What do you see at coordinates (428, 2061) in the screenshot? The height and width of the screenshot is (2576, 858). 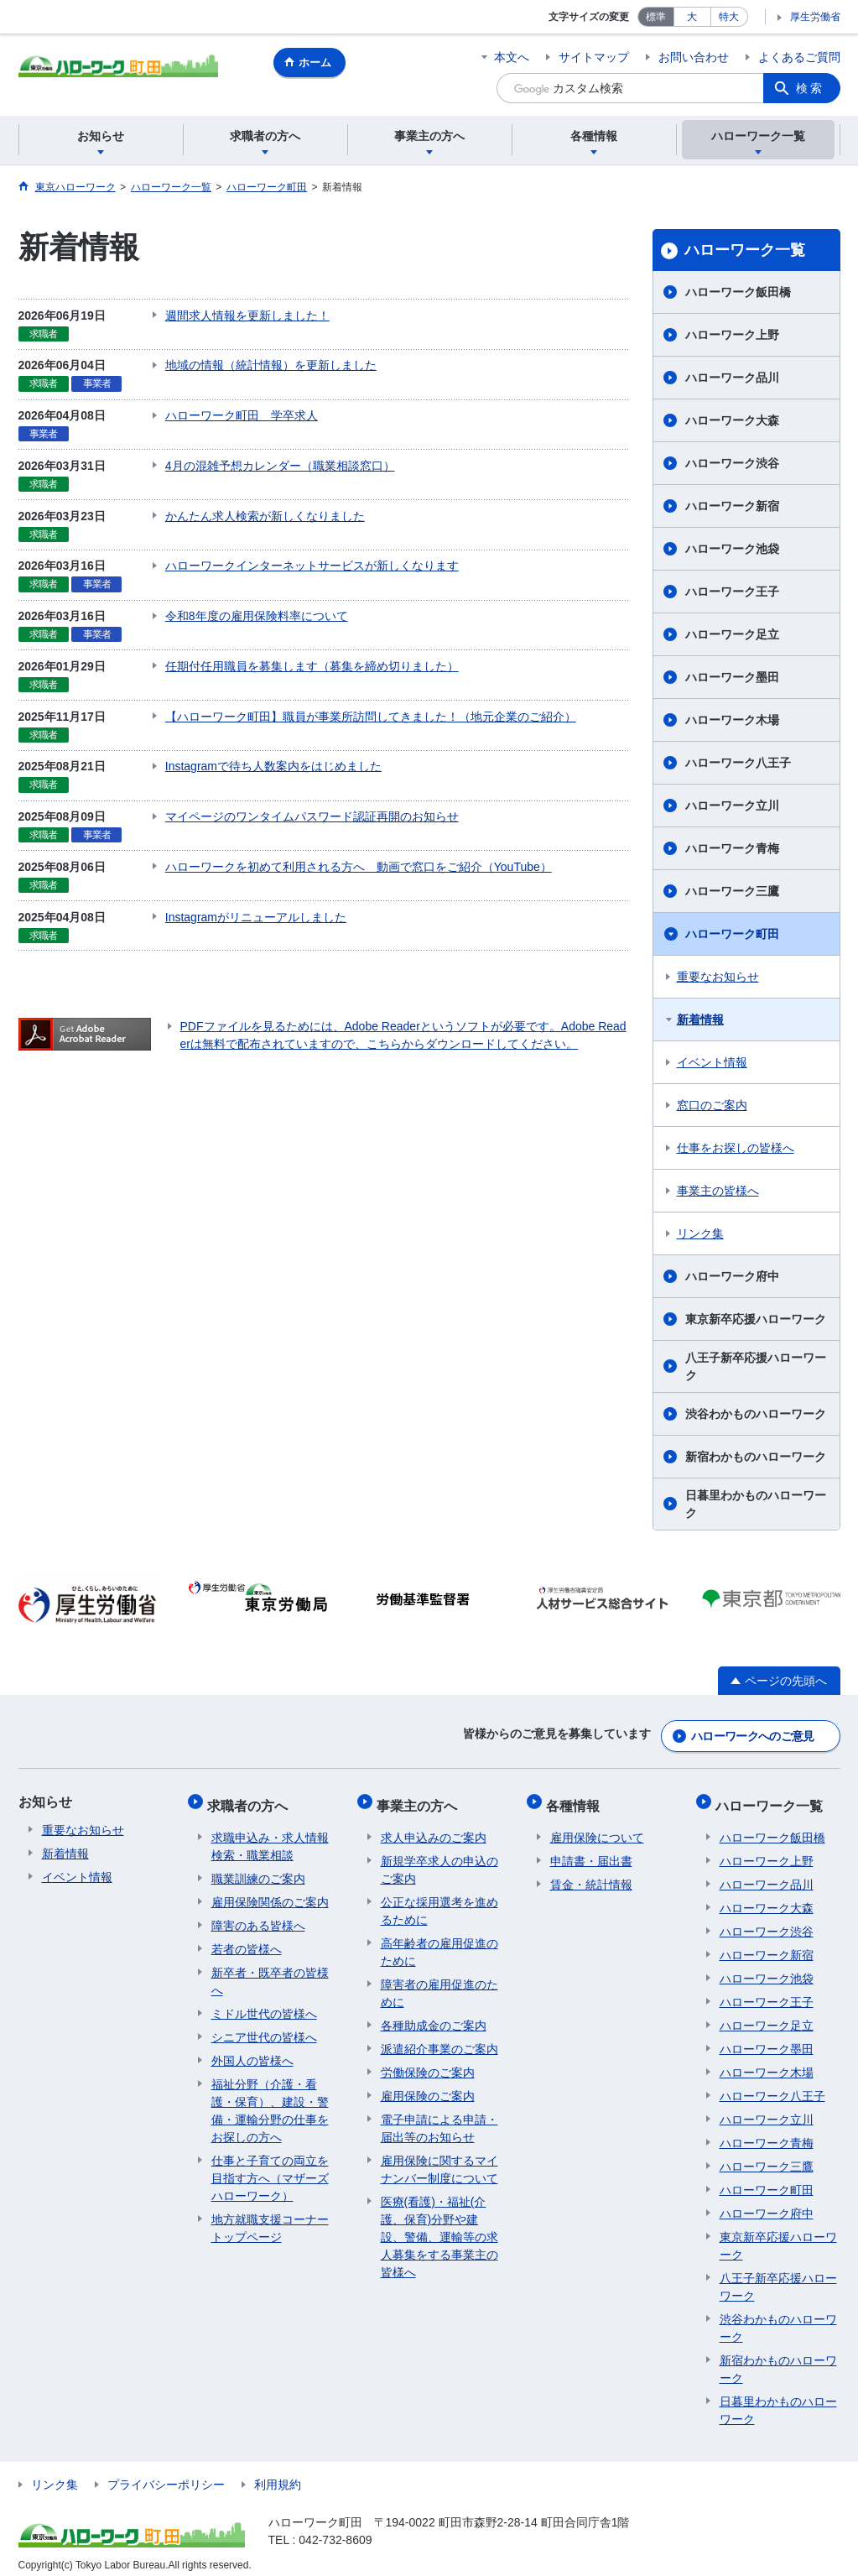 I see `労働保険のご案内` at bounding box center [428, 2061].